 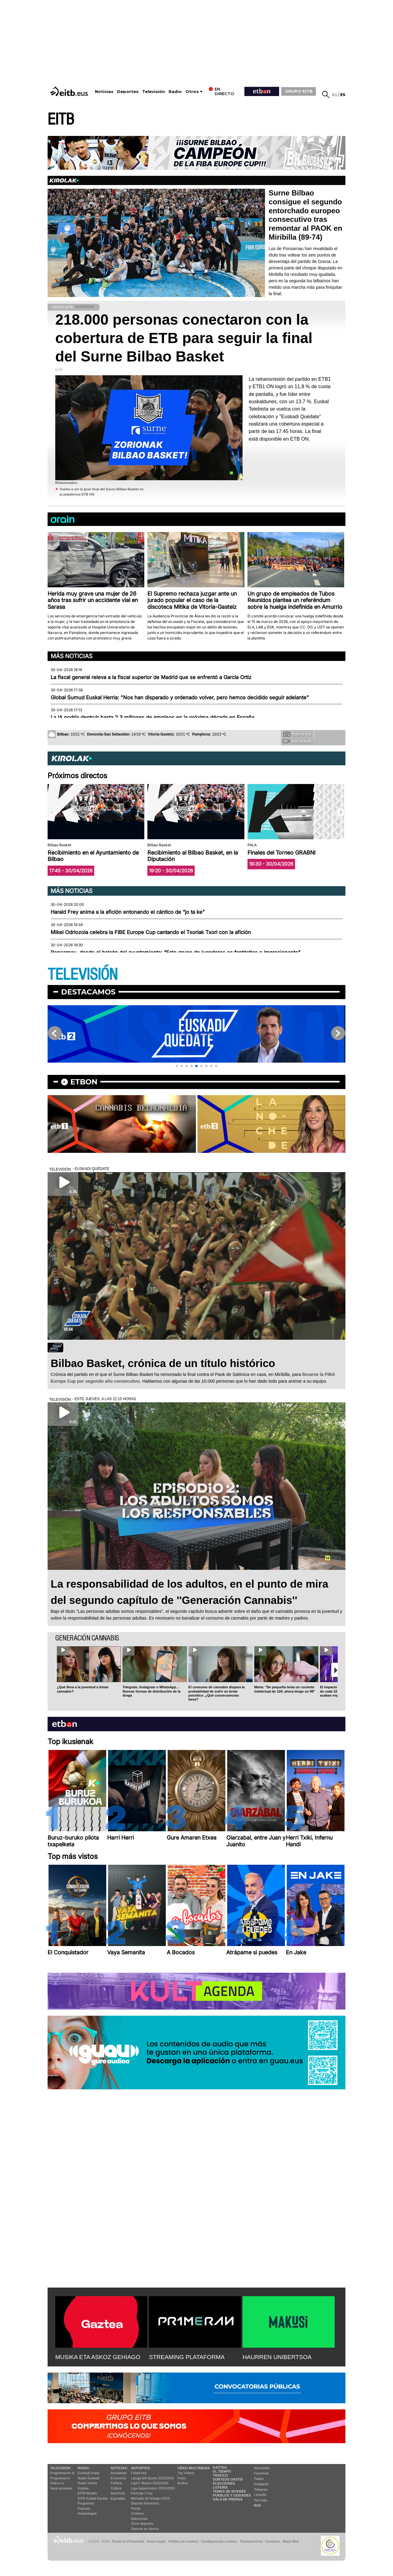 What do you see at coordinates (118, 2478) in the screenshot?
I see `Economía` at bounding box center [118, 2478].